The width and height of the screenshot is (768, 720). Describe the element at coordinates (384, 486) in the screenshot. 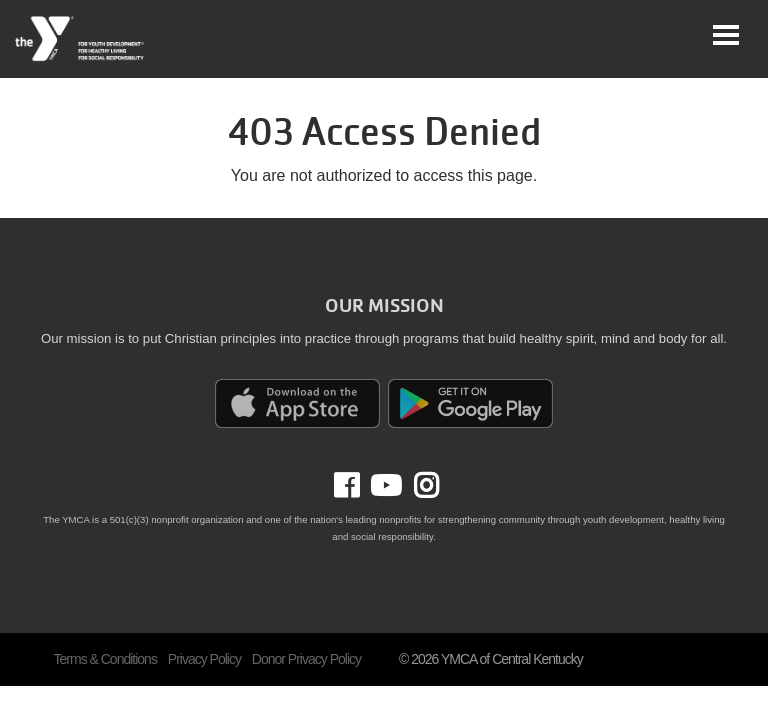

I see `Youtube` at that location.